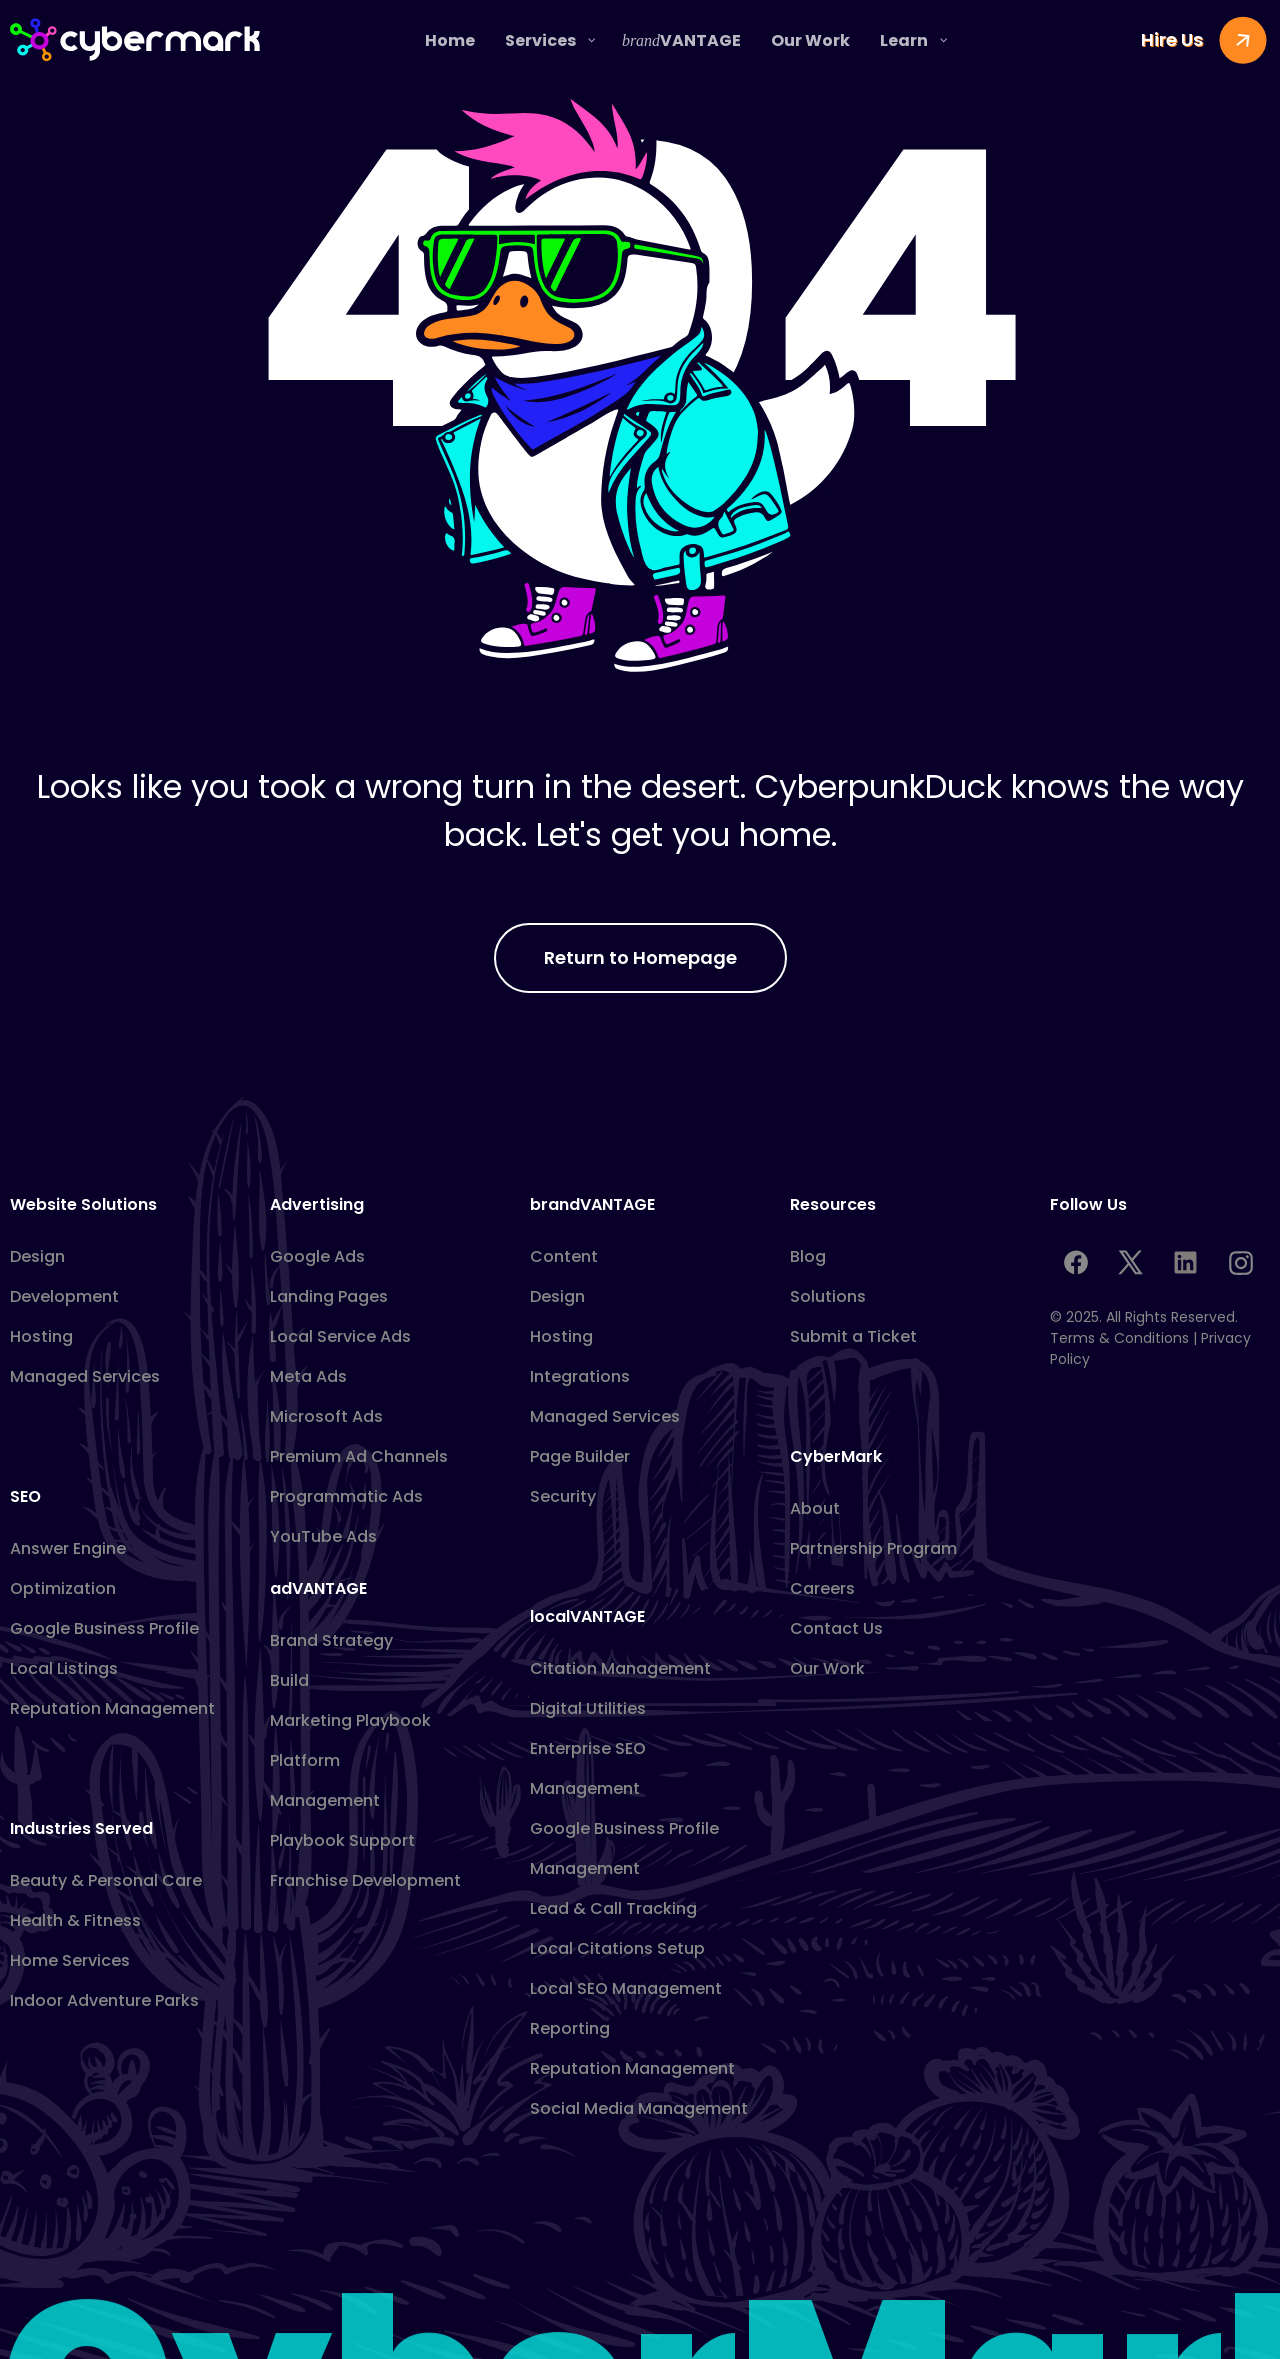 The height and width of the screenshot is (2359, 1280). Describe the element at coordinates (815, 1508) in the screenshot. I see `About` at that location.